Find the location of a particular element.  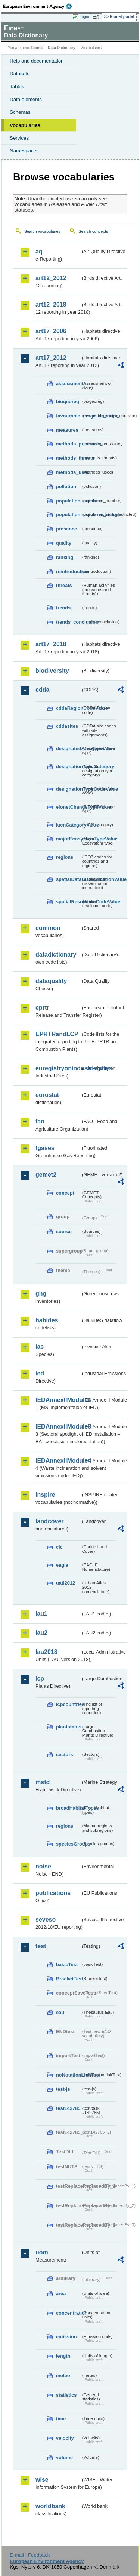

velocity is located at coordinates (65, 2438).